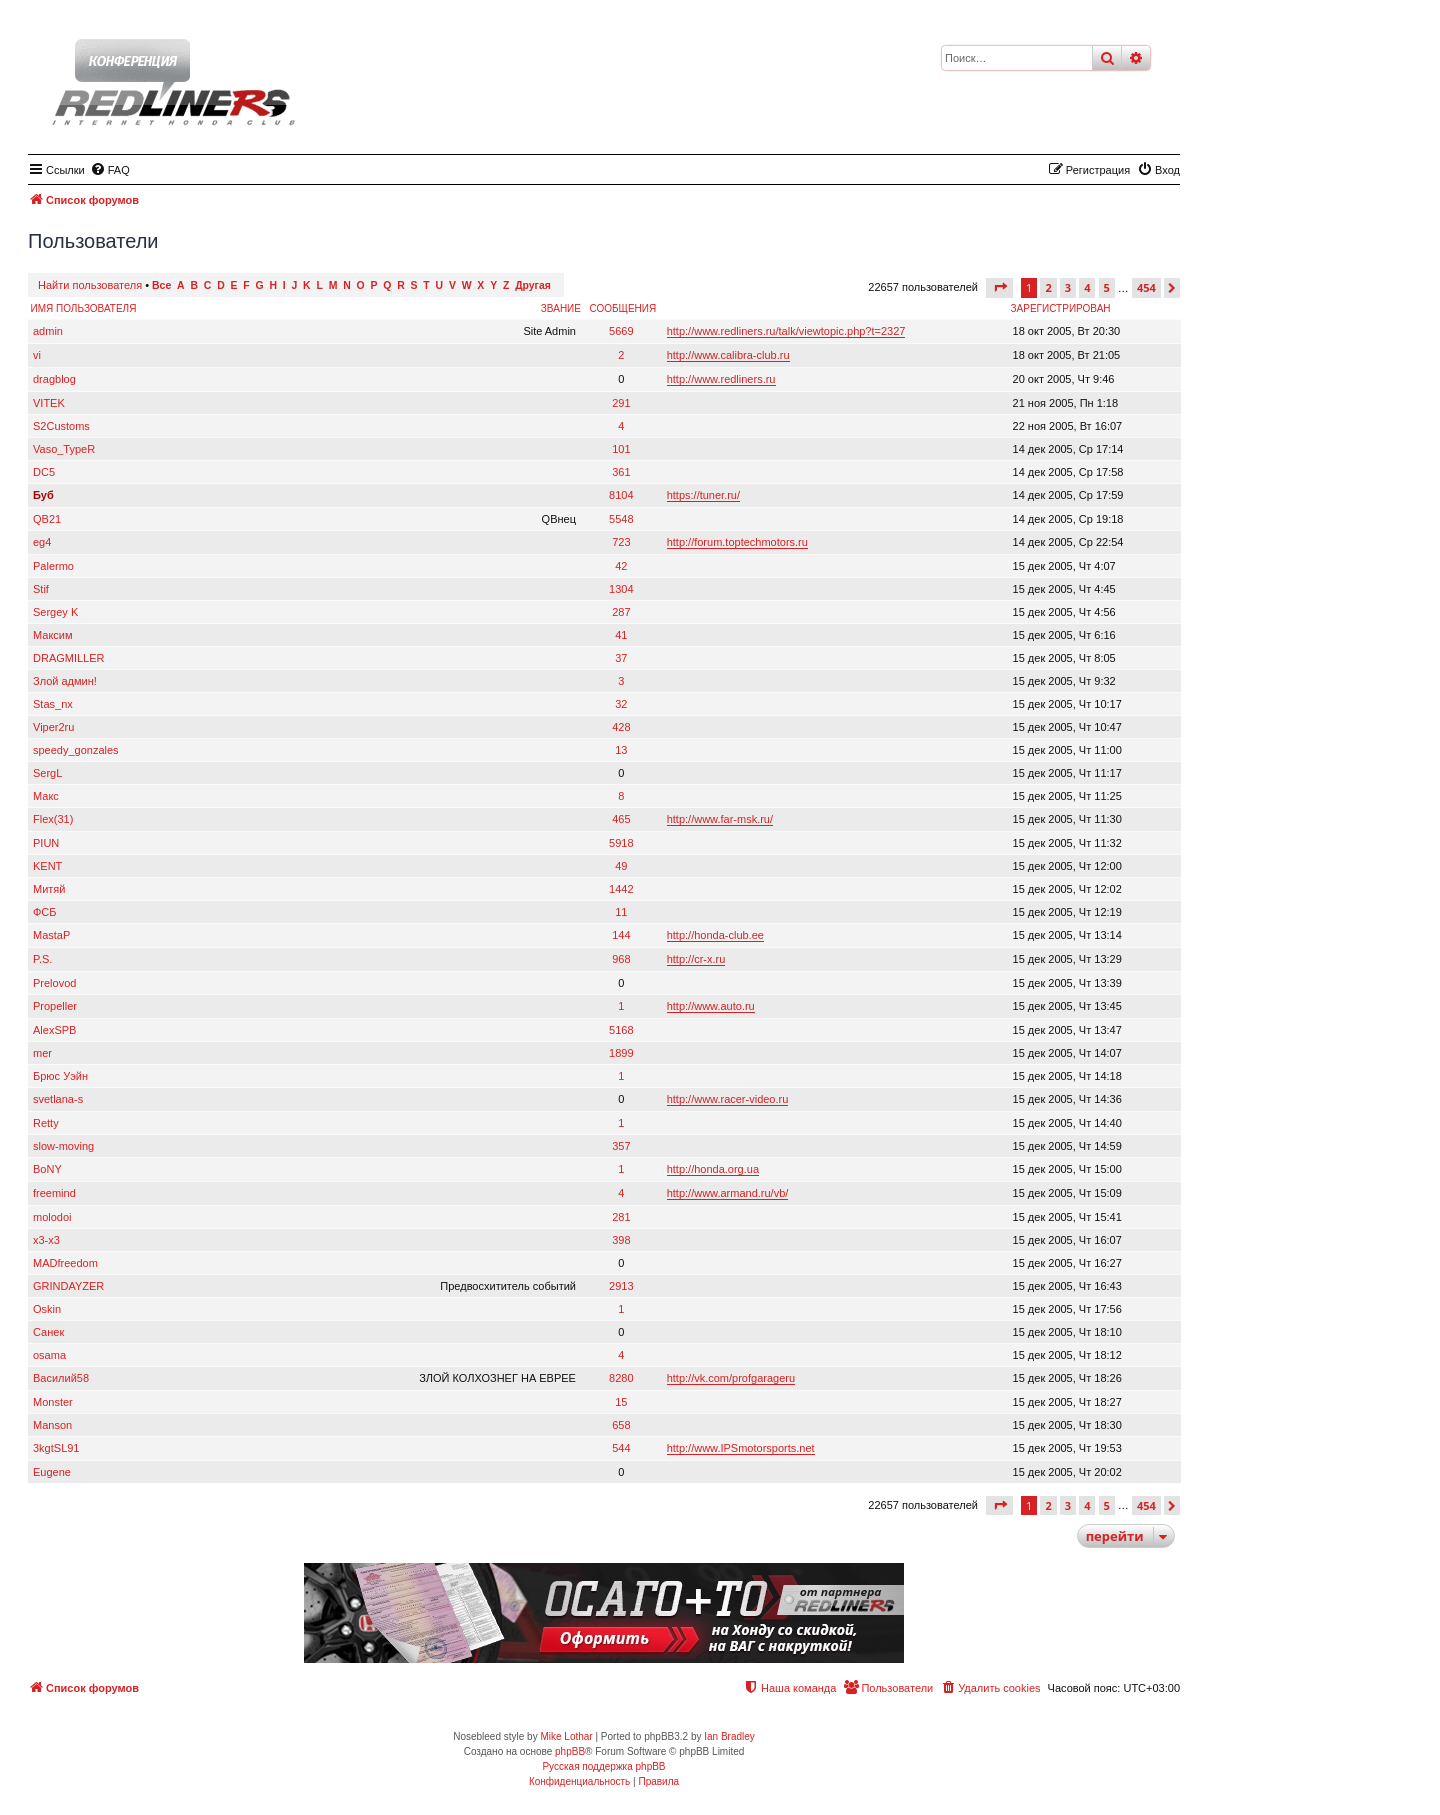 This screenshot has height=1815, width=1440. Describe the element at coordinates (37, 355) in the screenshot. I see `vi` at that location.